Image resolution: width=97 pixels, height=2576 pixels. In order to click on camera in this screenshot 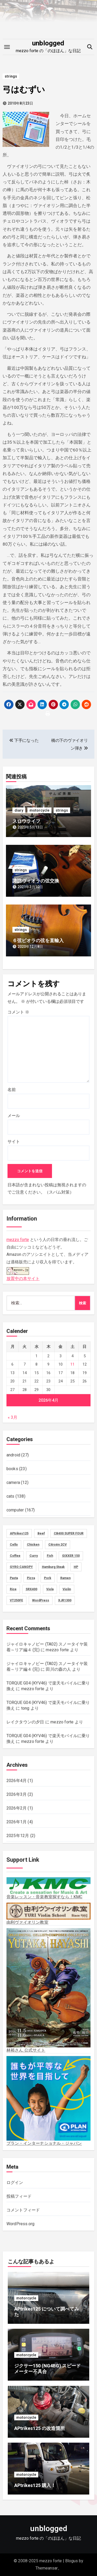, I will do `click(13, 1482)`.